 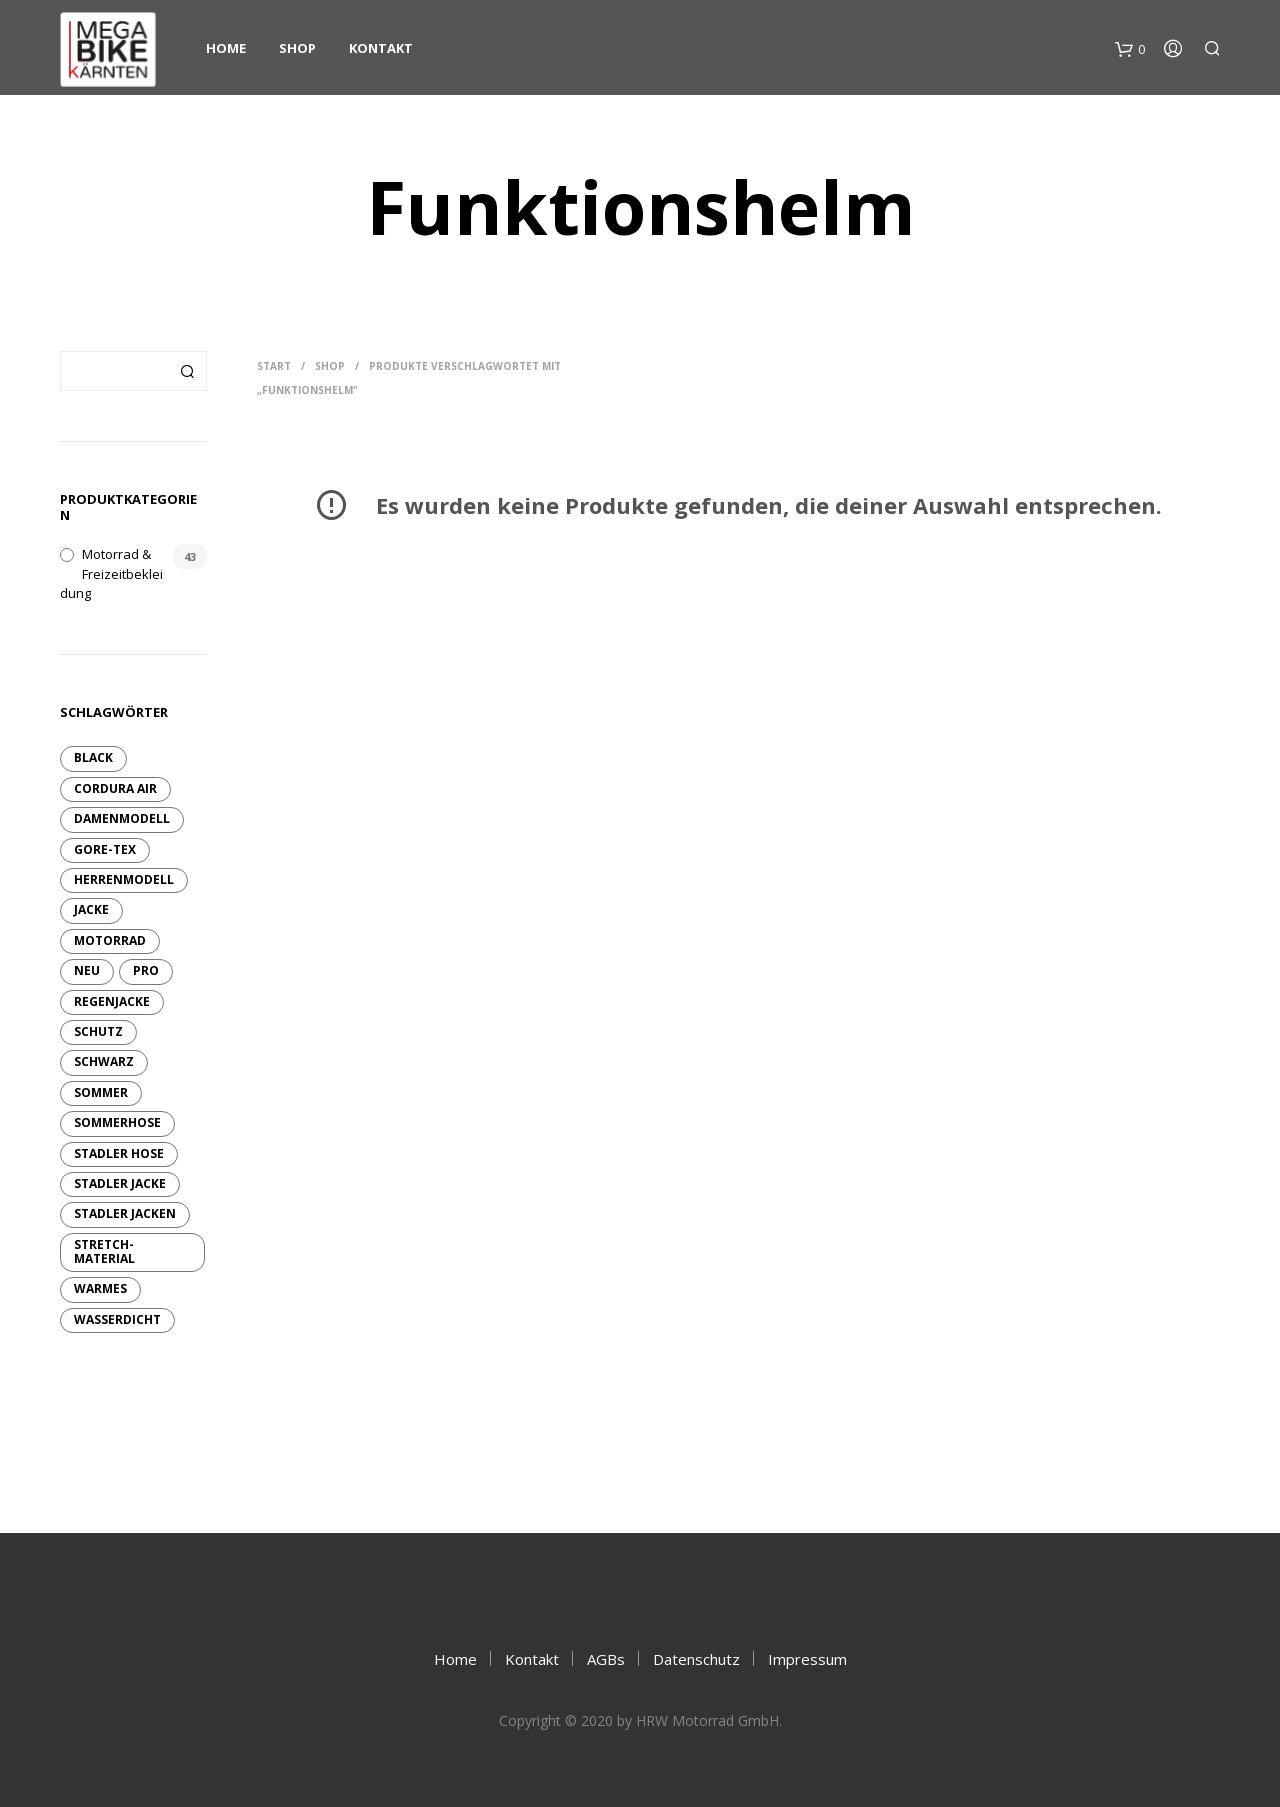 What do you see at coordinates (117, 1319) in the screenshot?
I see `wasserdicht [wasserdicht (10 Produkte)]` at bounding box center [117, 1319].